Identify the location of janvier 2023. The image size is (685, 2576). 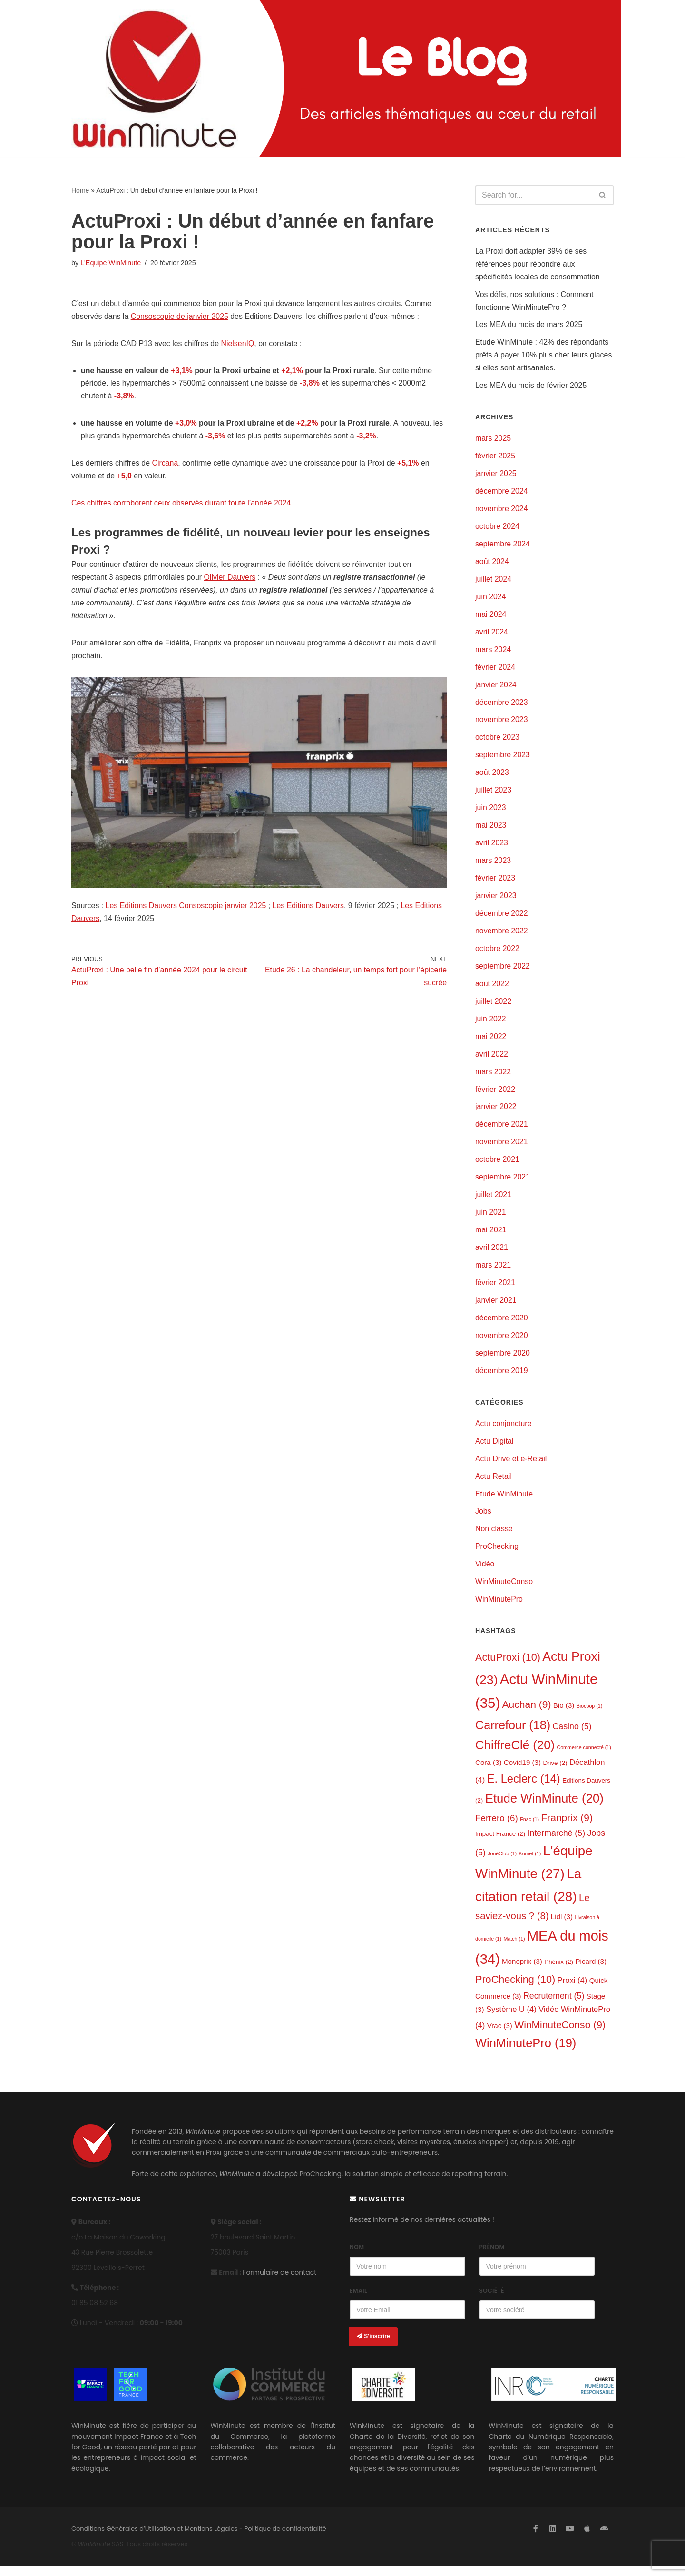
(496, 900).